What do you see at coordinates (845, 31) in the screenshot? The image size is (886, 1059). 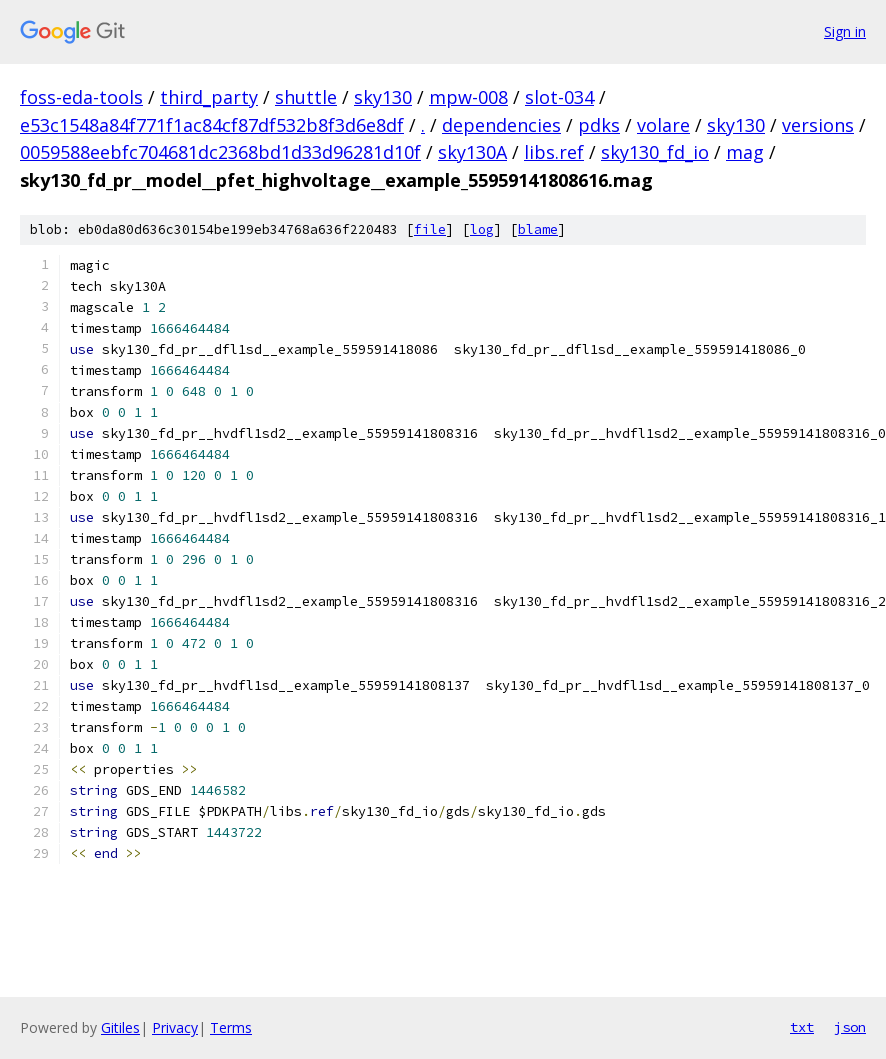 I see `Sign in` at bounding box center [845, 31].